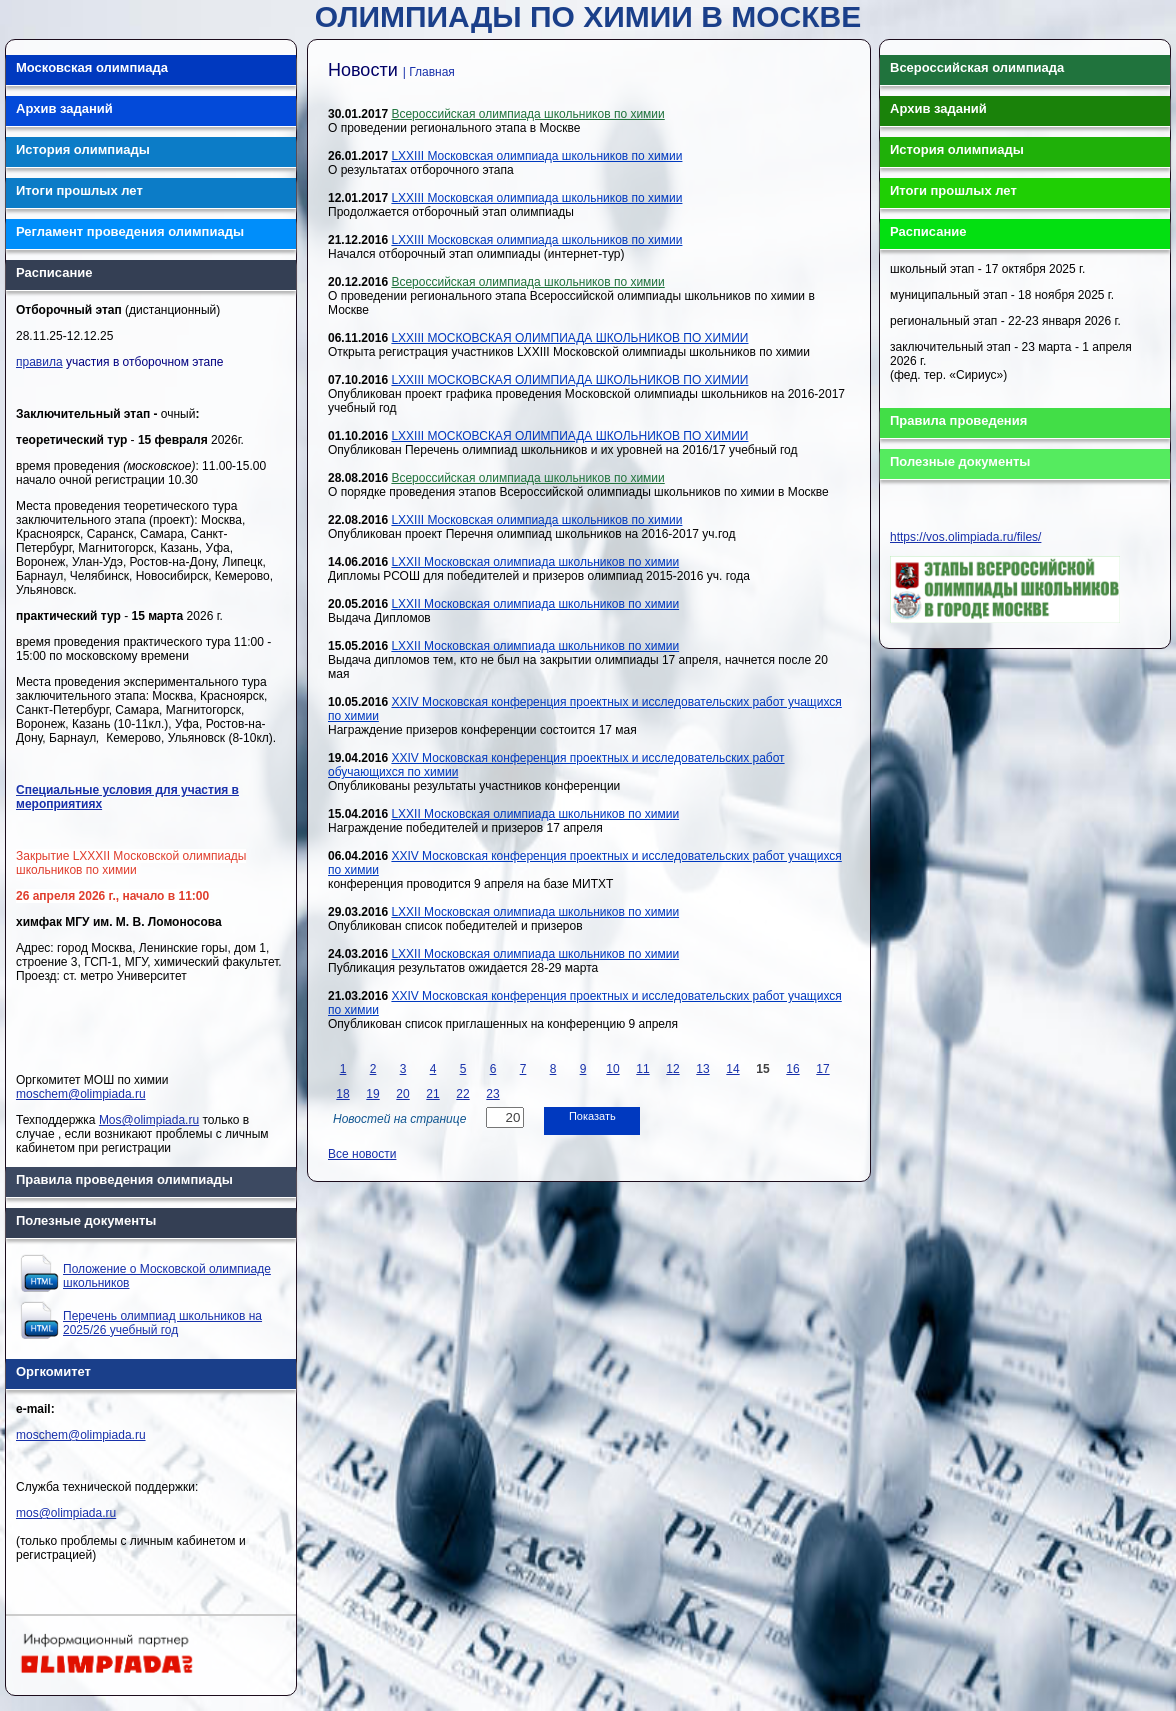 The image size is (1176, 1711). What do you see at coordinates (81, 1094) in the screenshot?
I see `moschem@olimpiada.ru` at bounding box center [81, 1094].